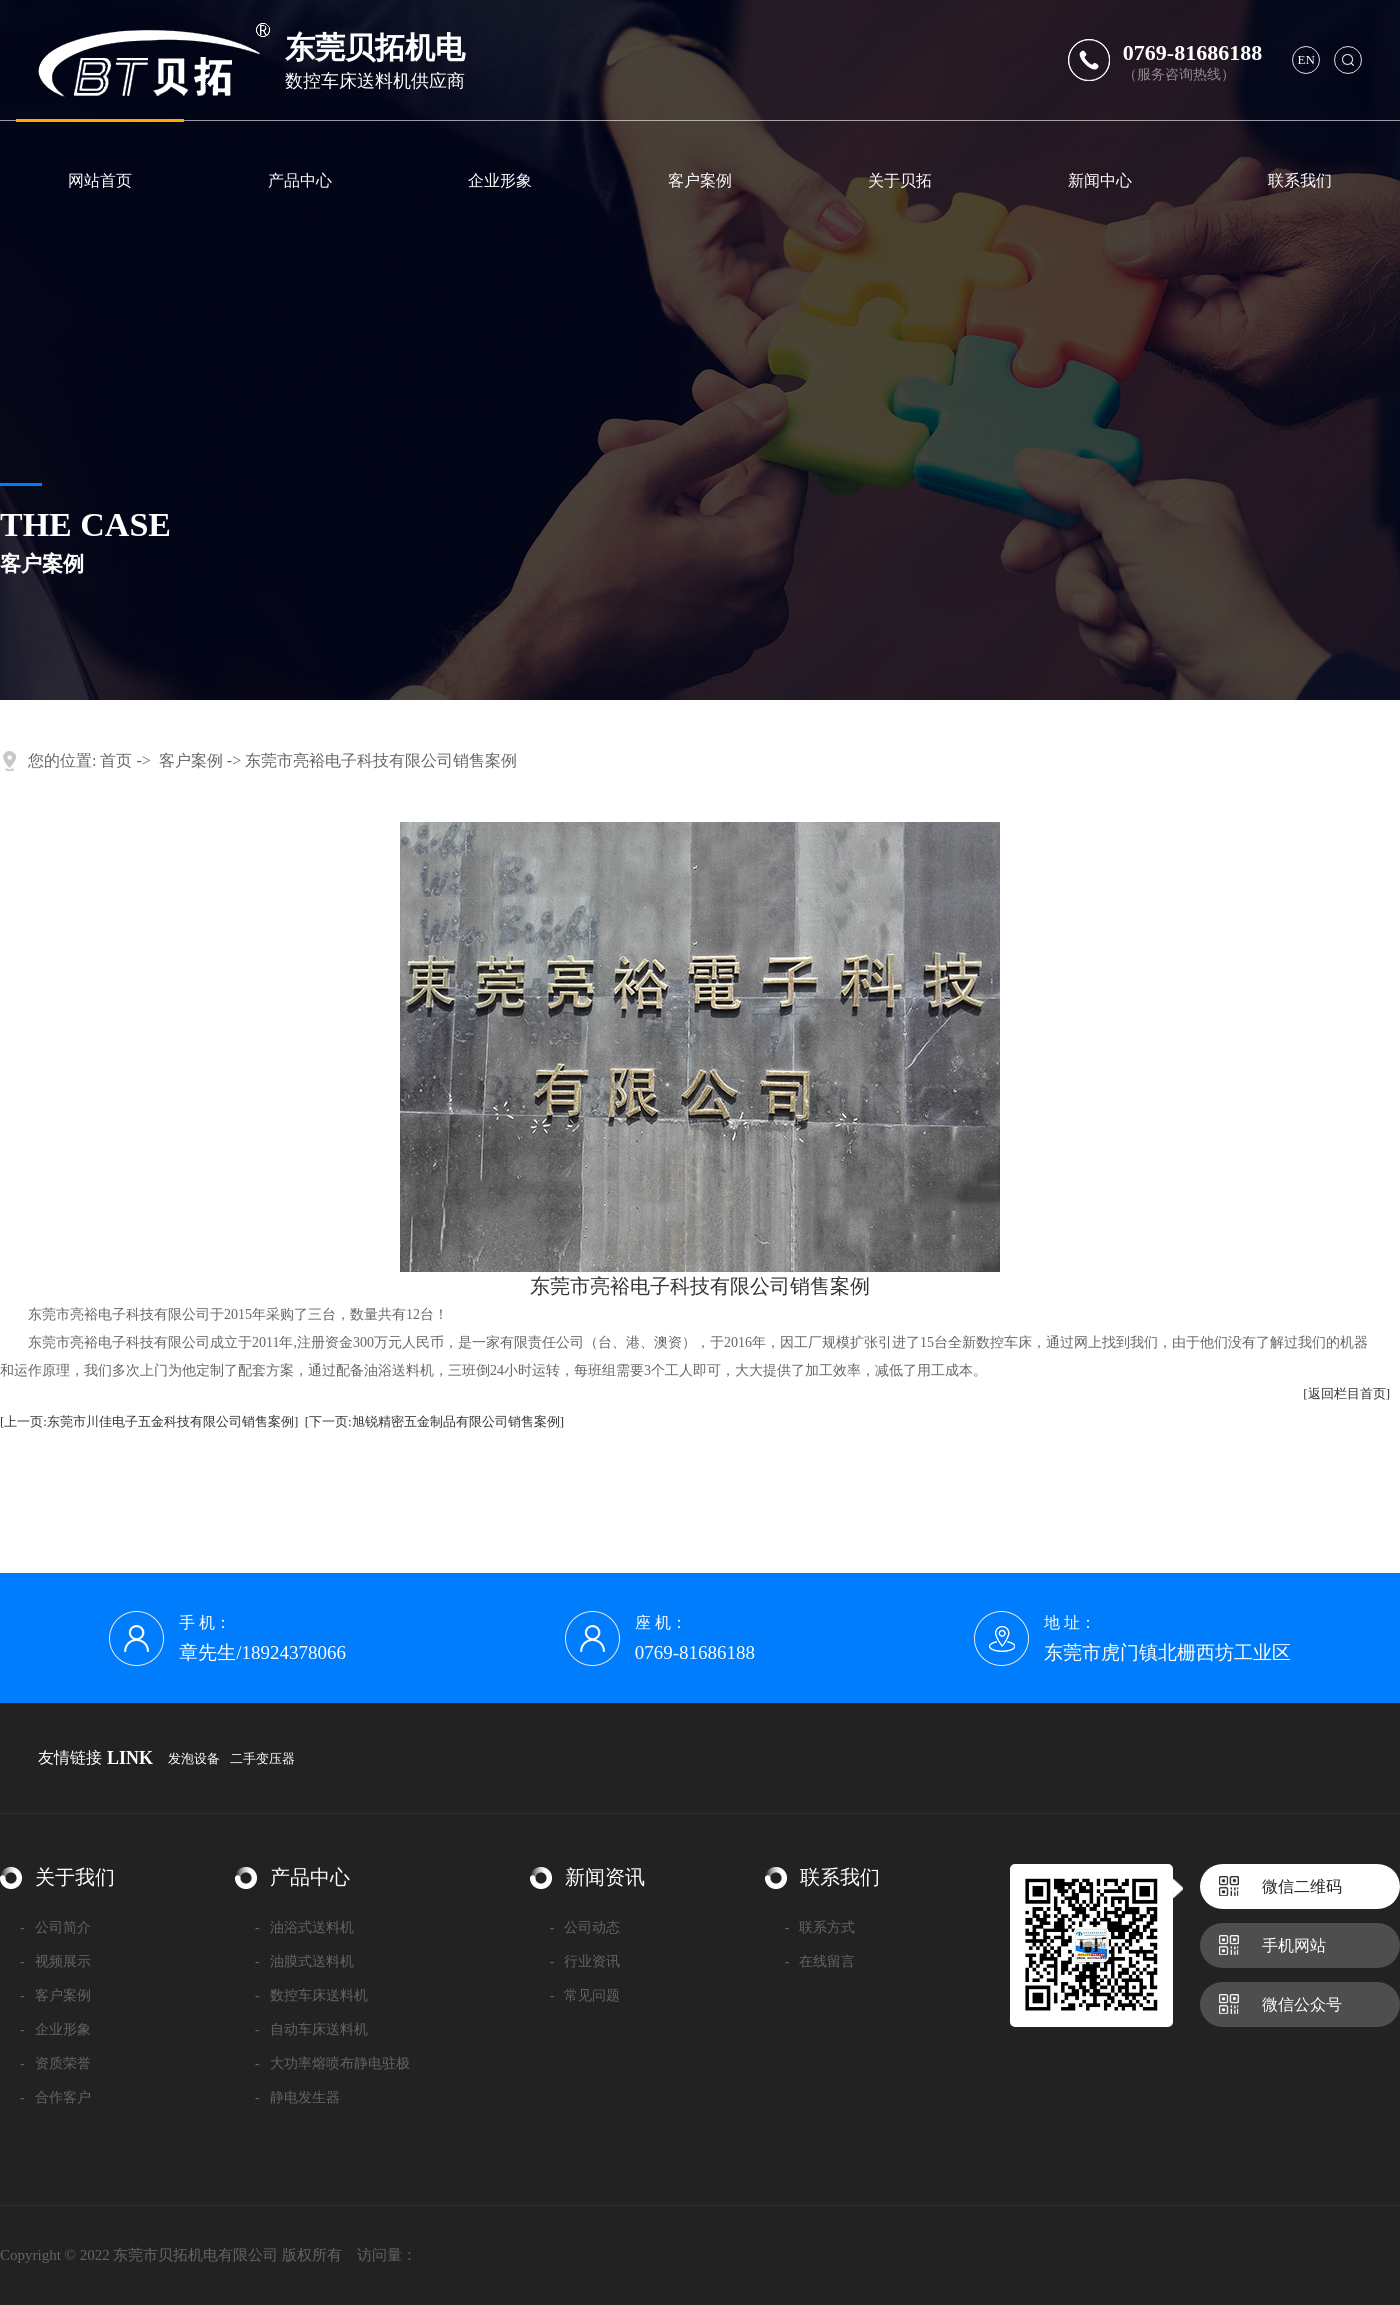 The width and height of the screenshot is (1400, 2305). Describe the element at coordinates (700, 181) in the screenshot. I see `客户案例` at that location.